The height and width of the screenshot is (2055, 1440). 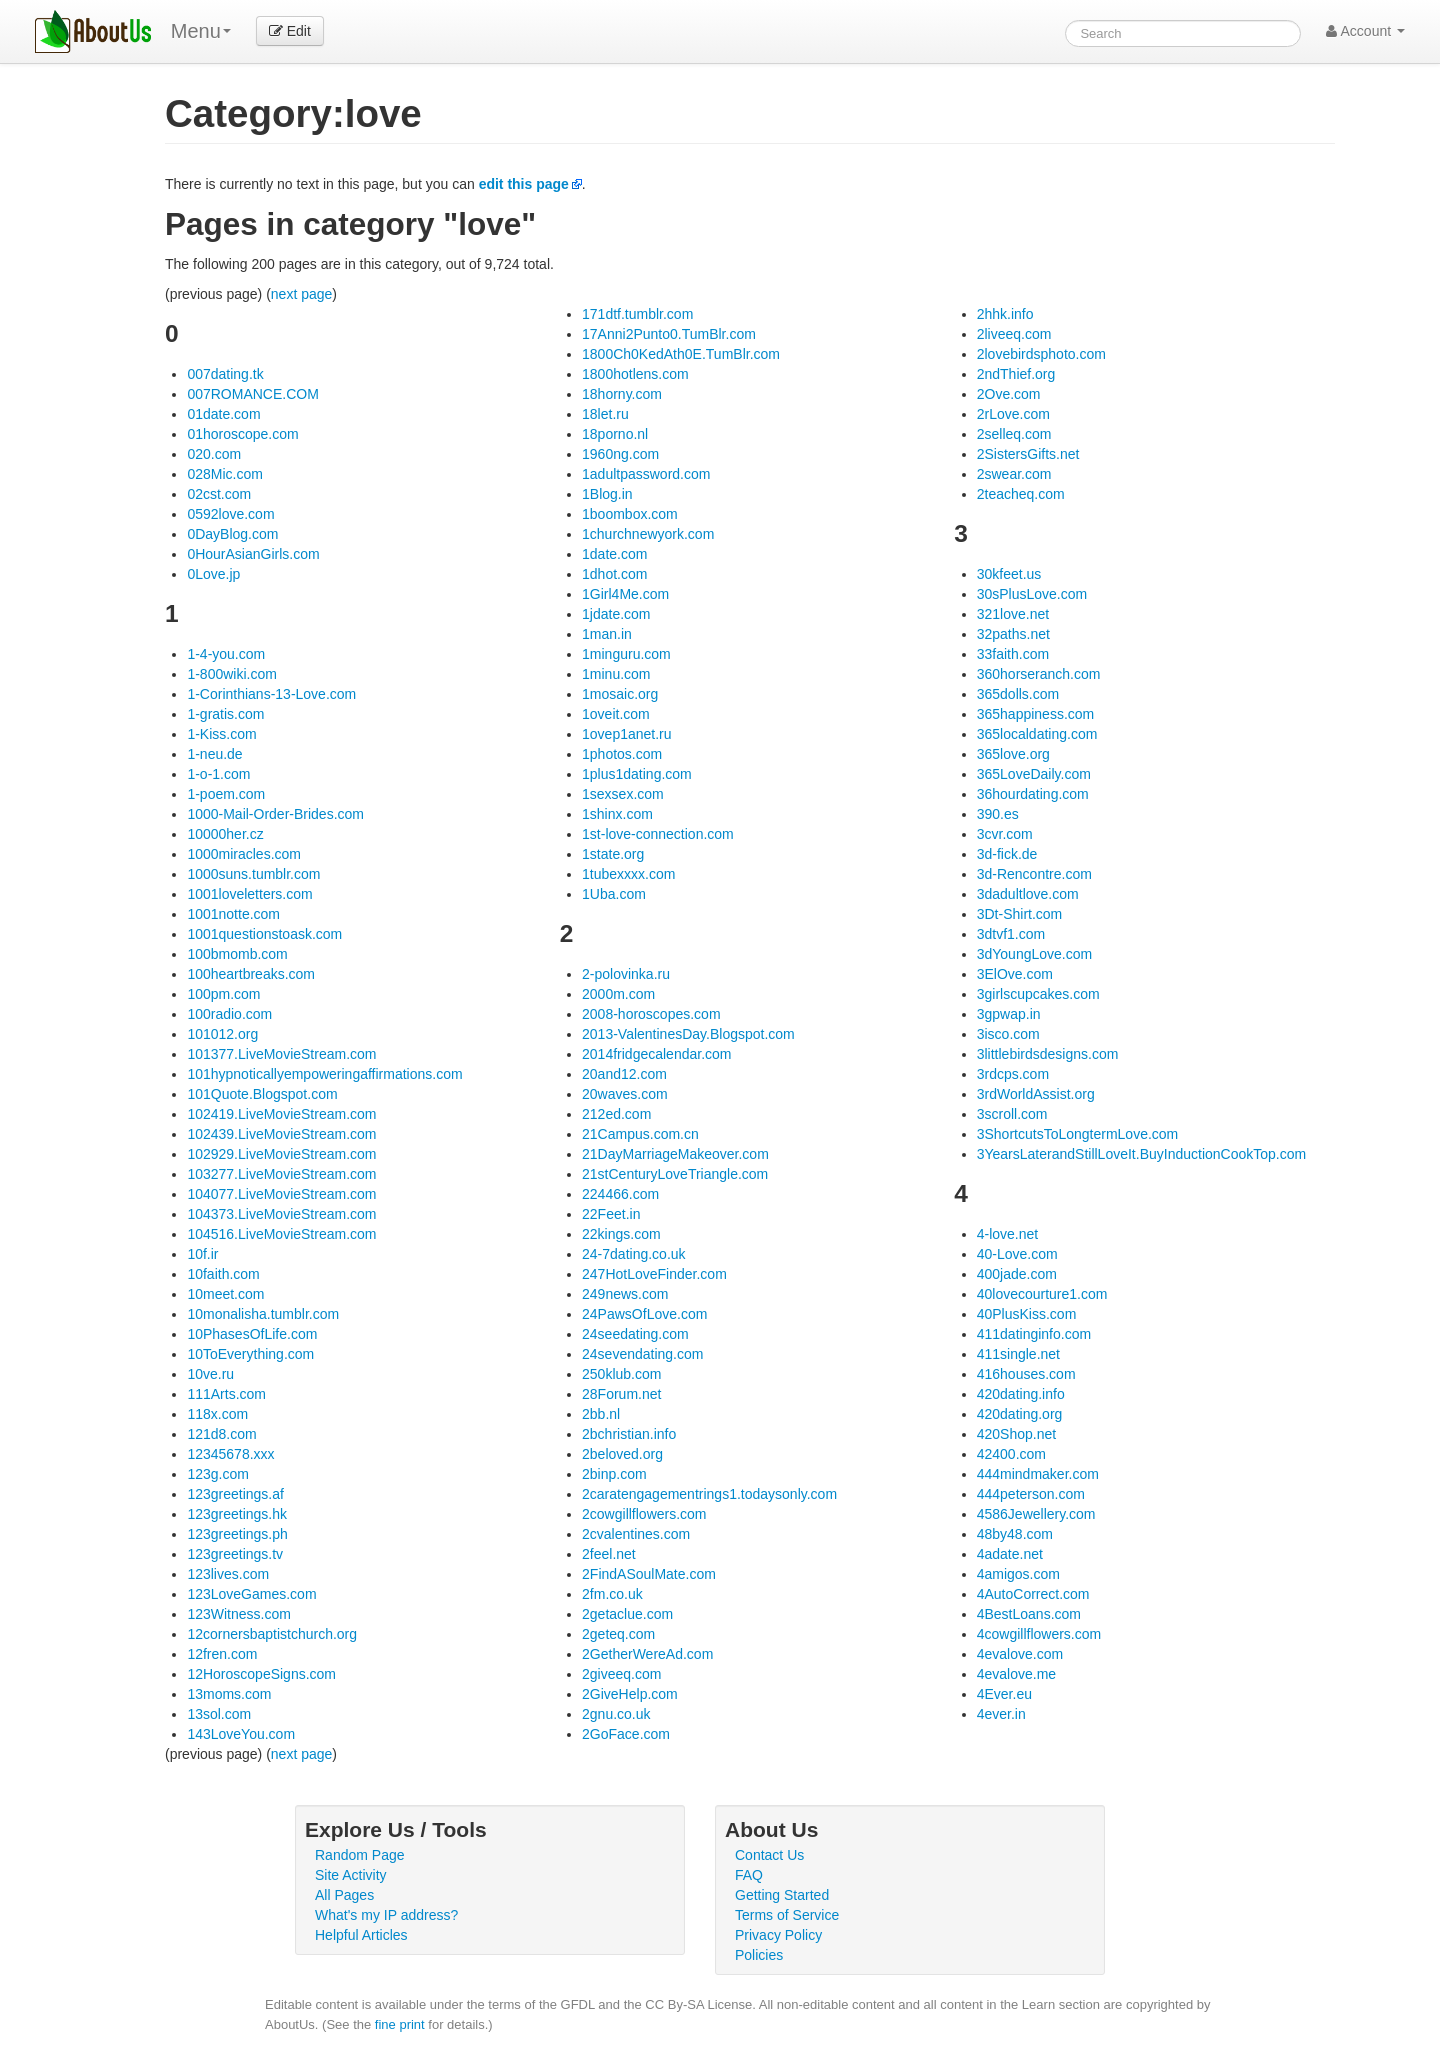 I want to click on 1dhot.com, so click(x=614, y=574).